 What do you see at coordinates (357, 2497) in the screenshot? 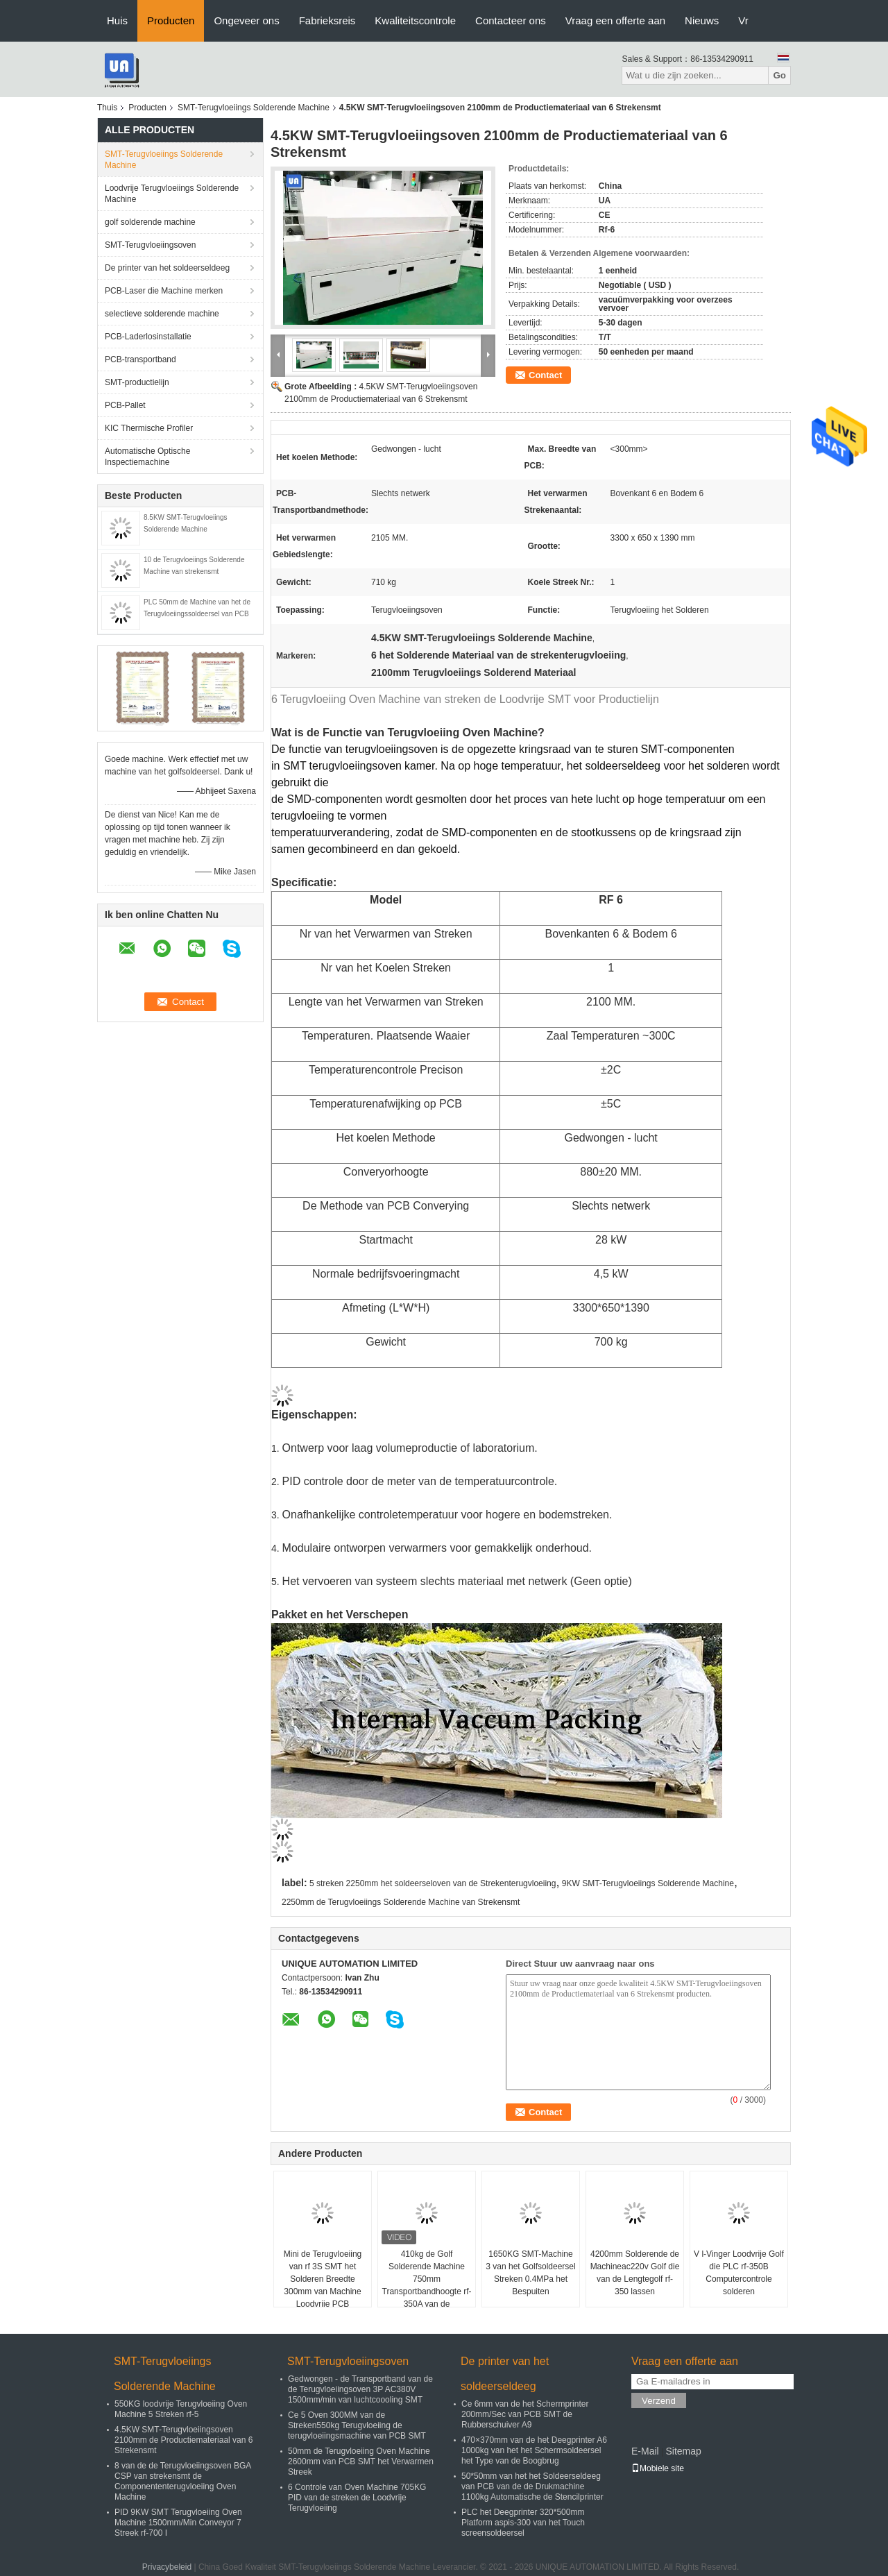
I see `6 Controle van Oven Machine 705KG PID van de streken de Loodvrije Terugvloeiing` at bounding box center [357, 2497].